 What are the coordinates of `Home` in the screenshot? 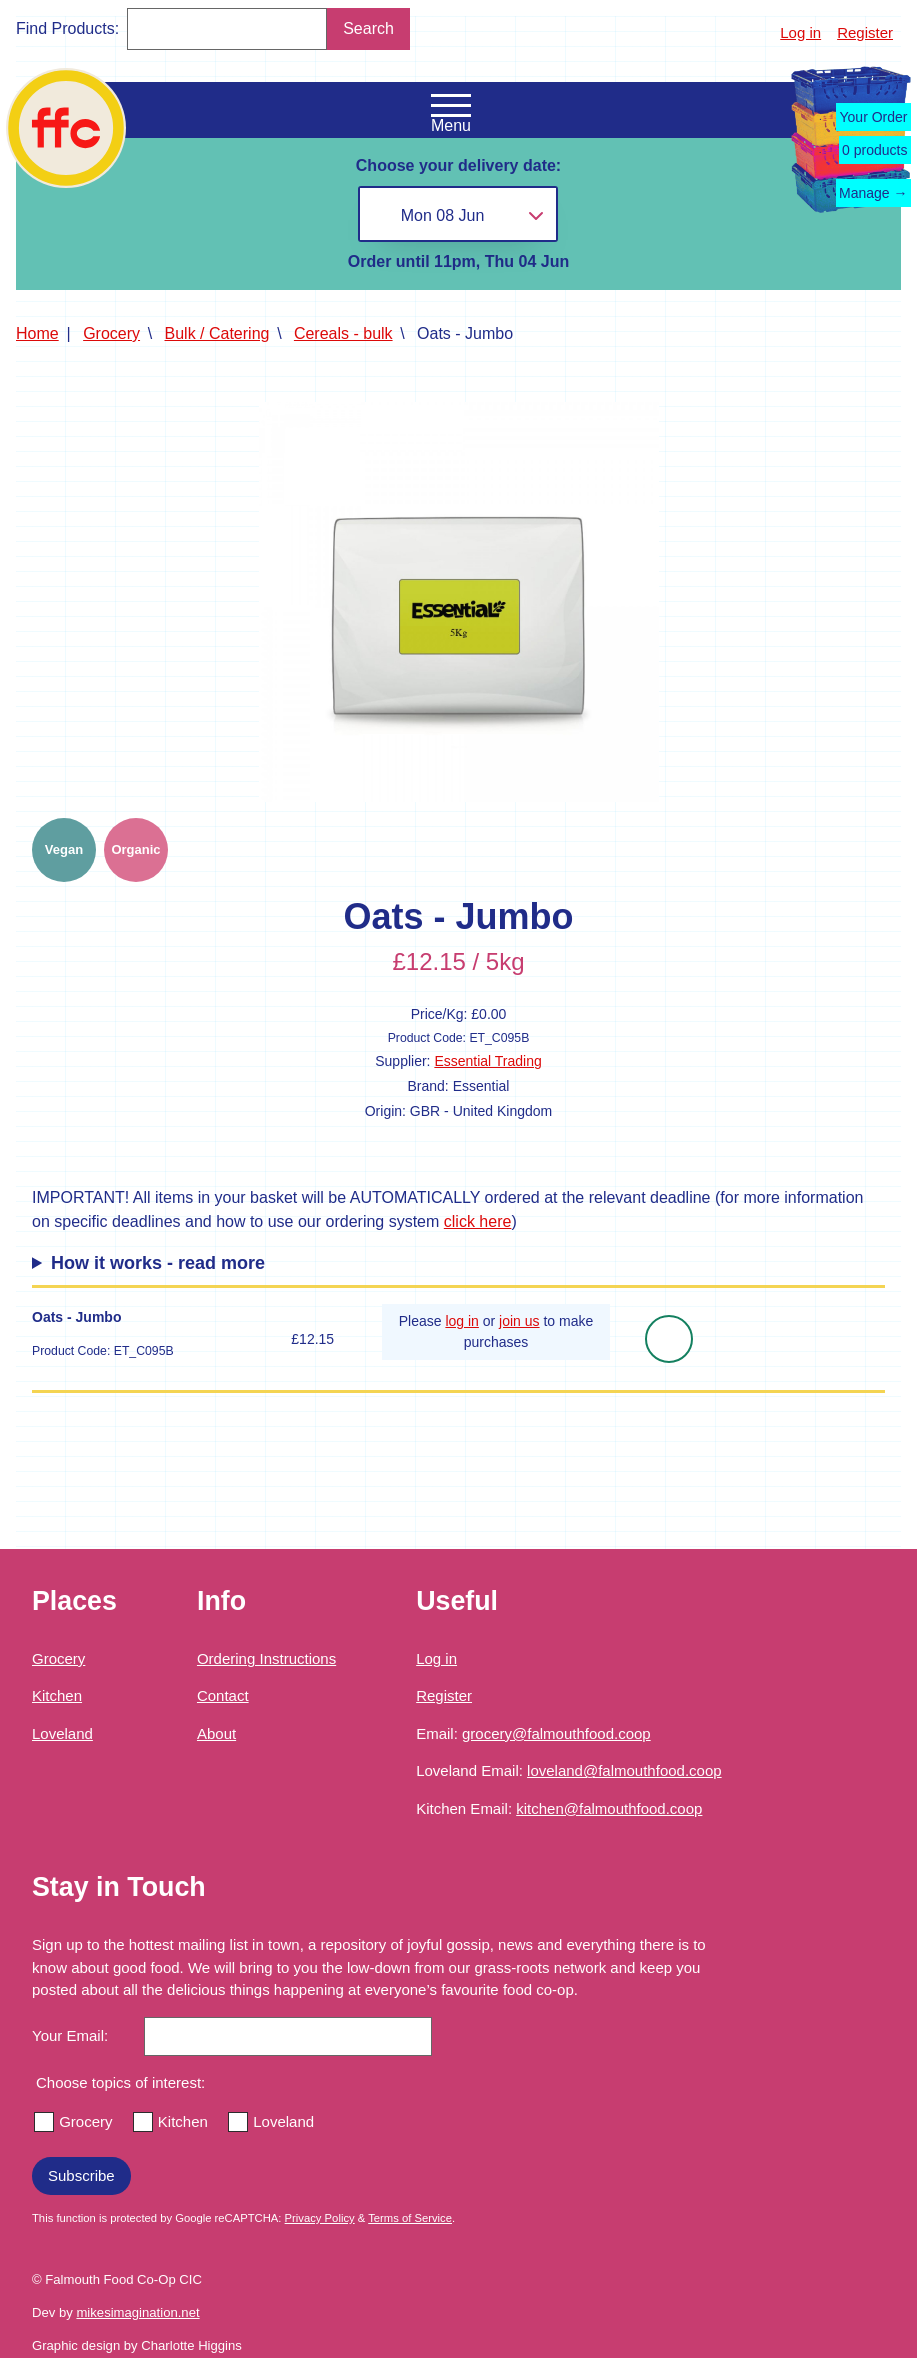 It's located at (37, 333).